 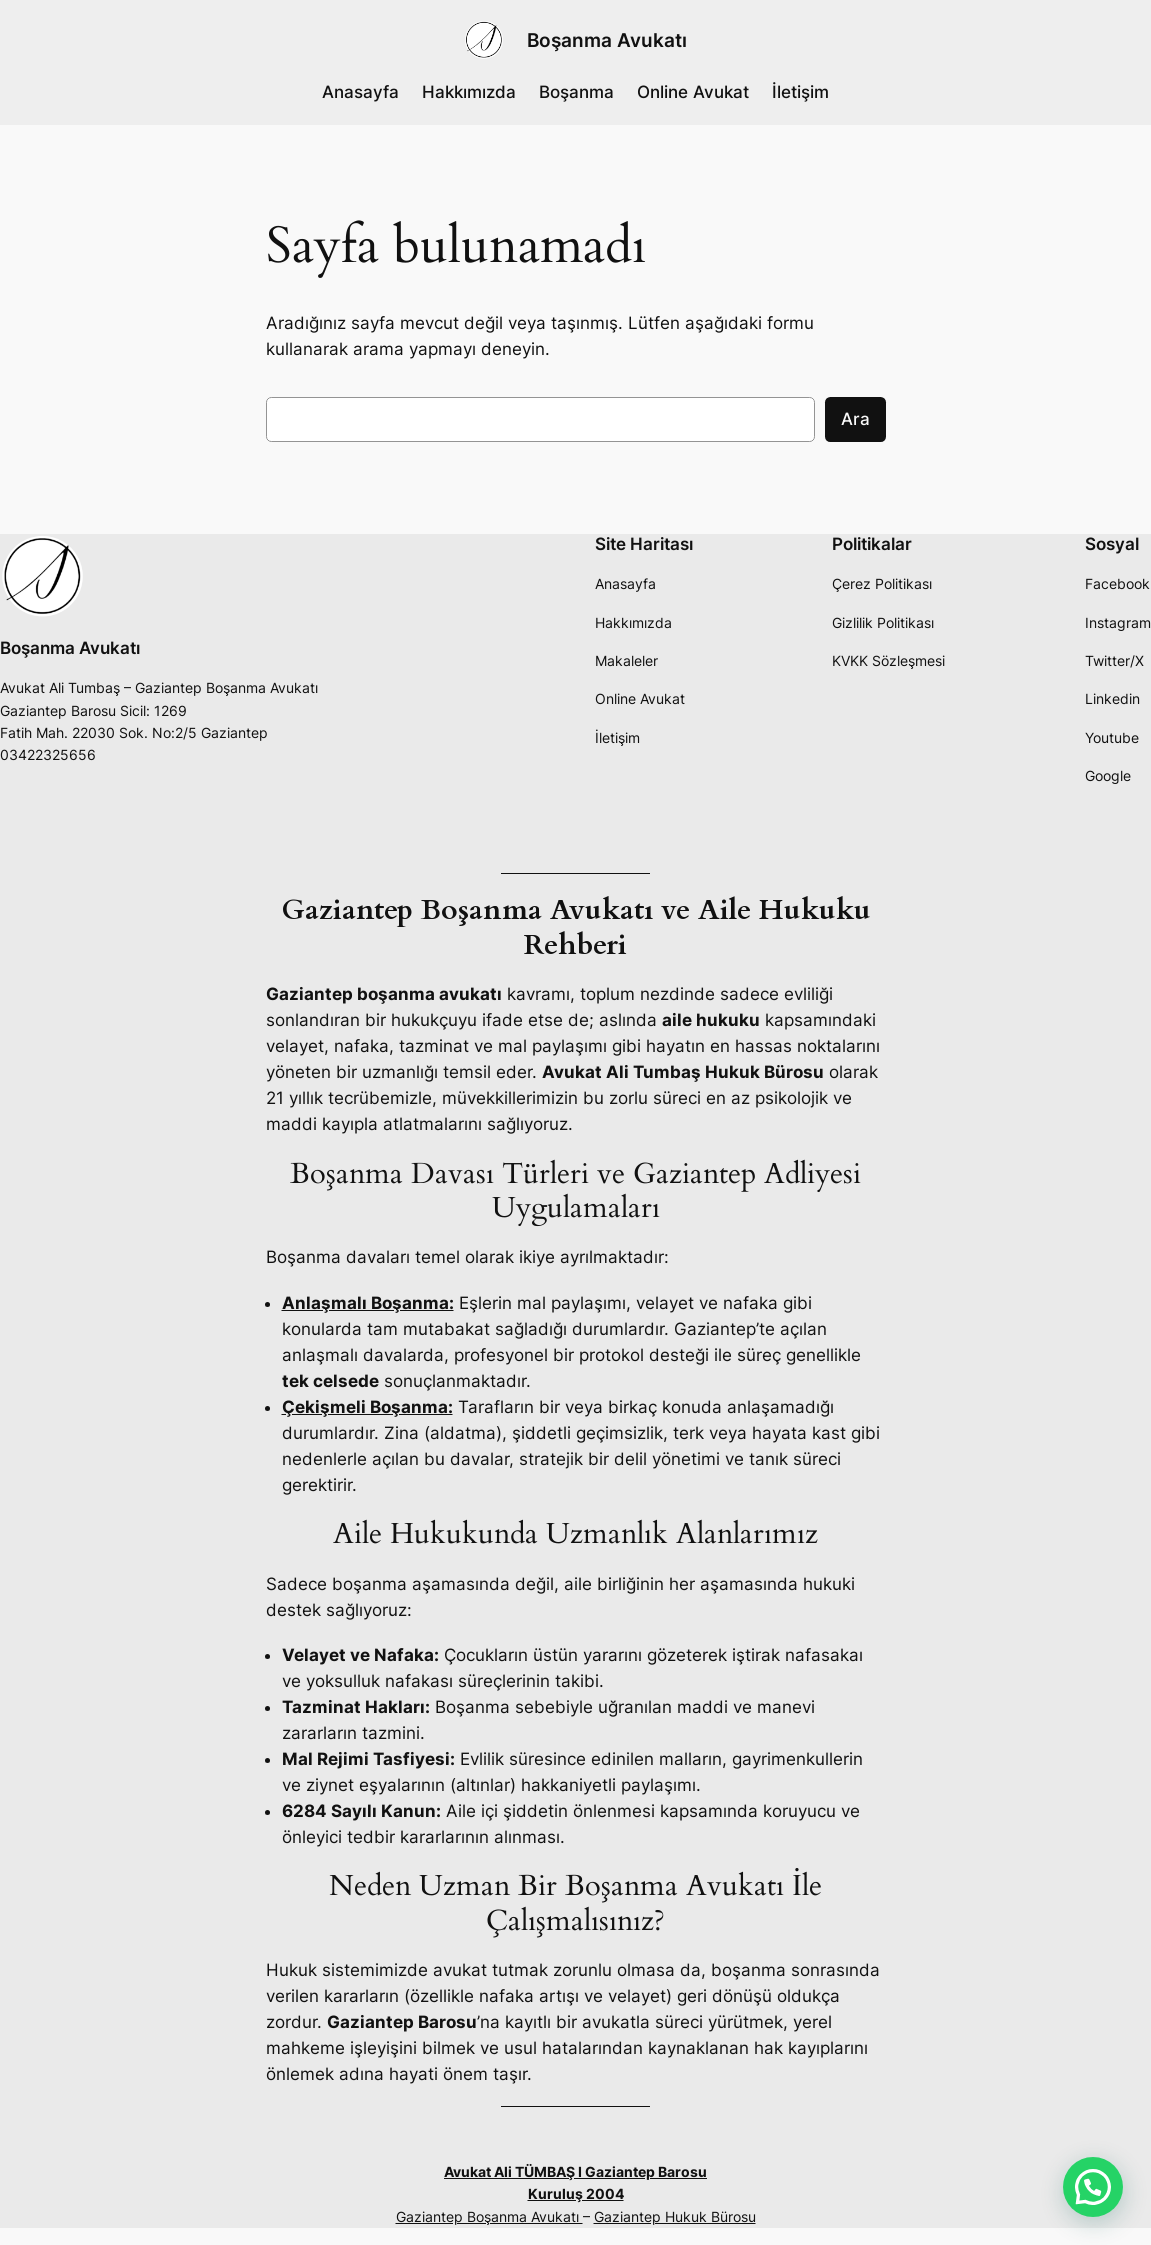 I want to click on Gaziantep Boşanma Avukatı, so click(x=489, y=2216).